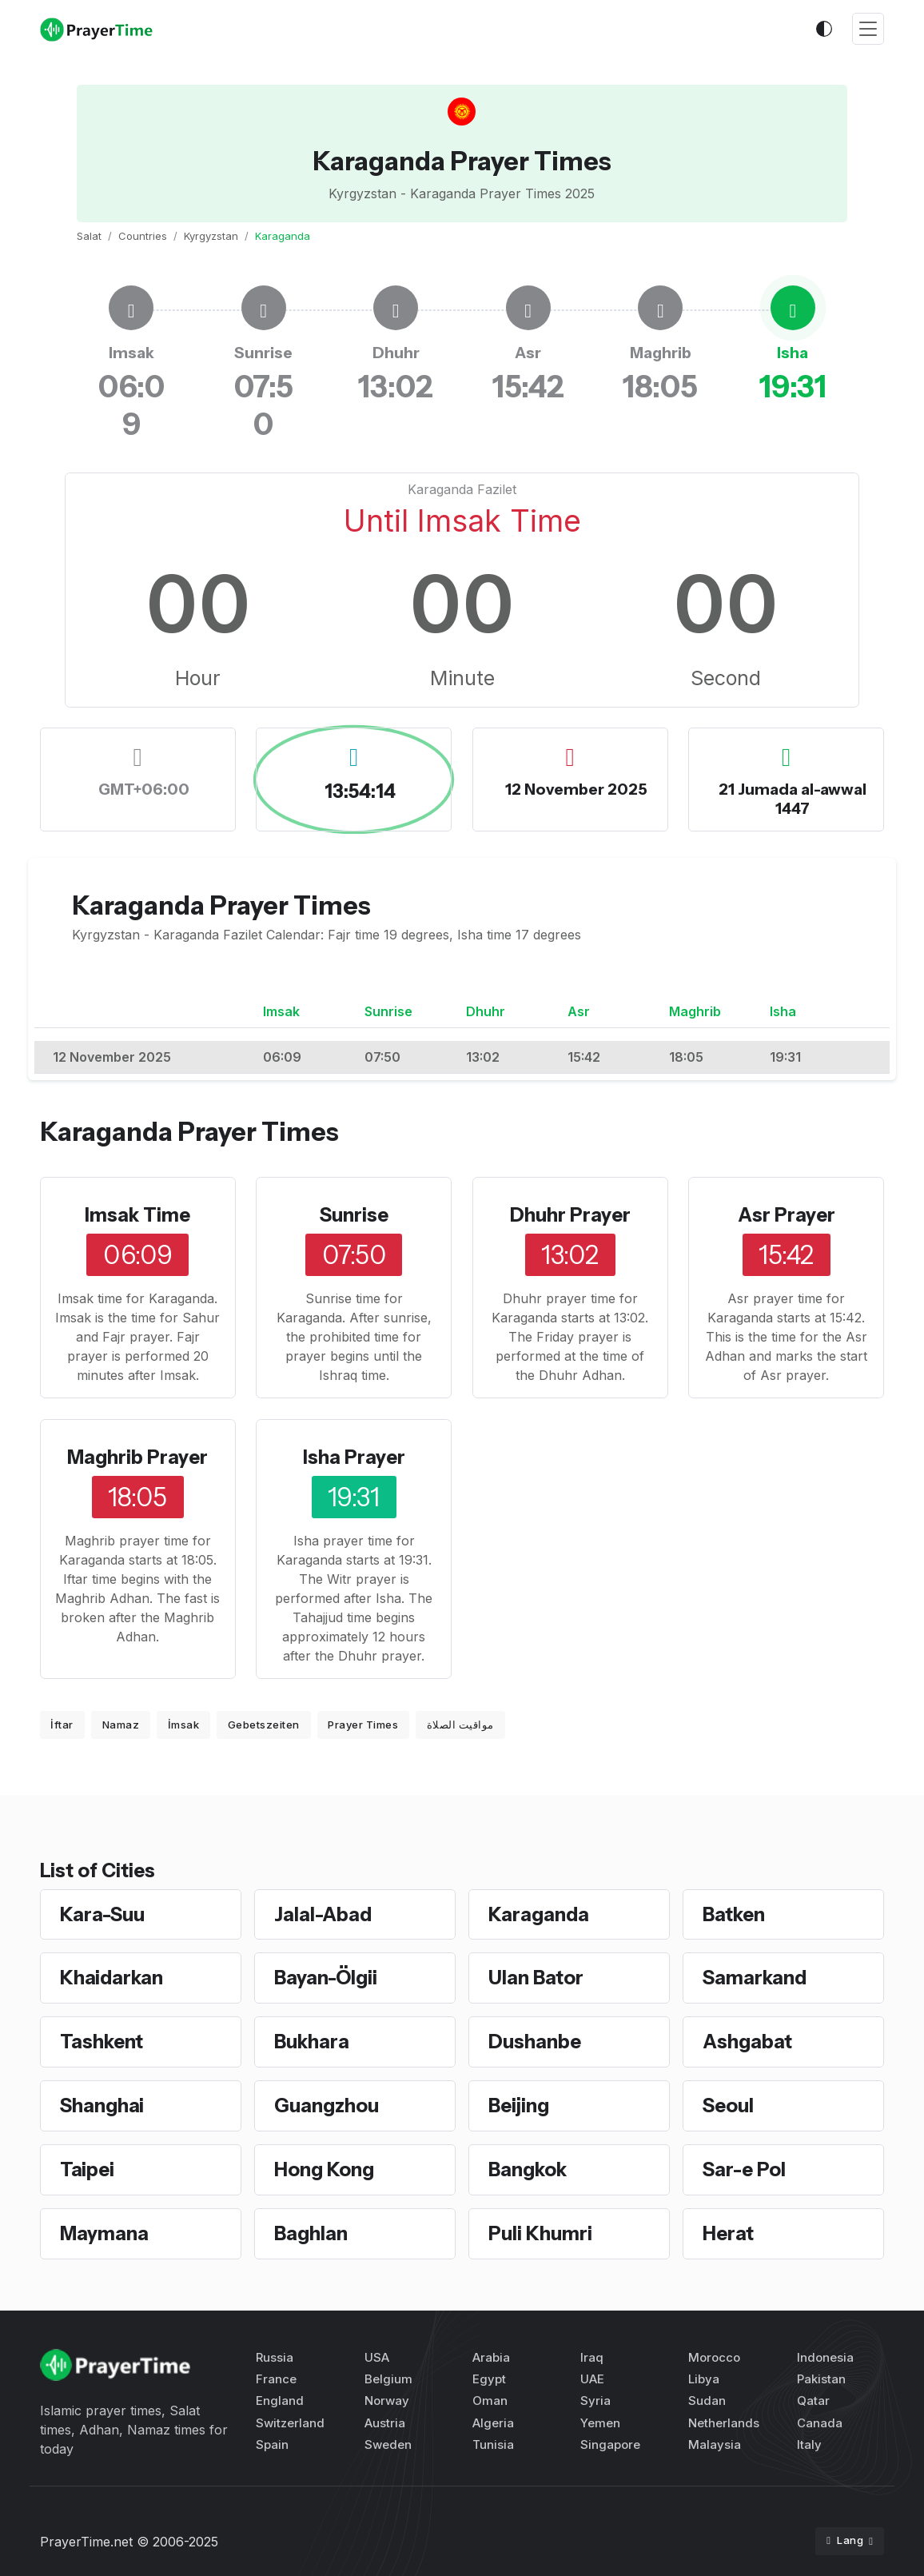 The width and height of the screenshot is (924, 2576). What do you see at coordinates (813, 2400) in the screenshot?
I see `Qatar` at bounding box center [813, 2400].